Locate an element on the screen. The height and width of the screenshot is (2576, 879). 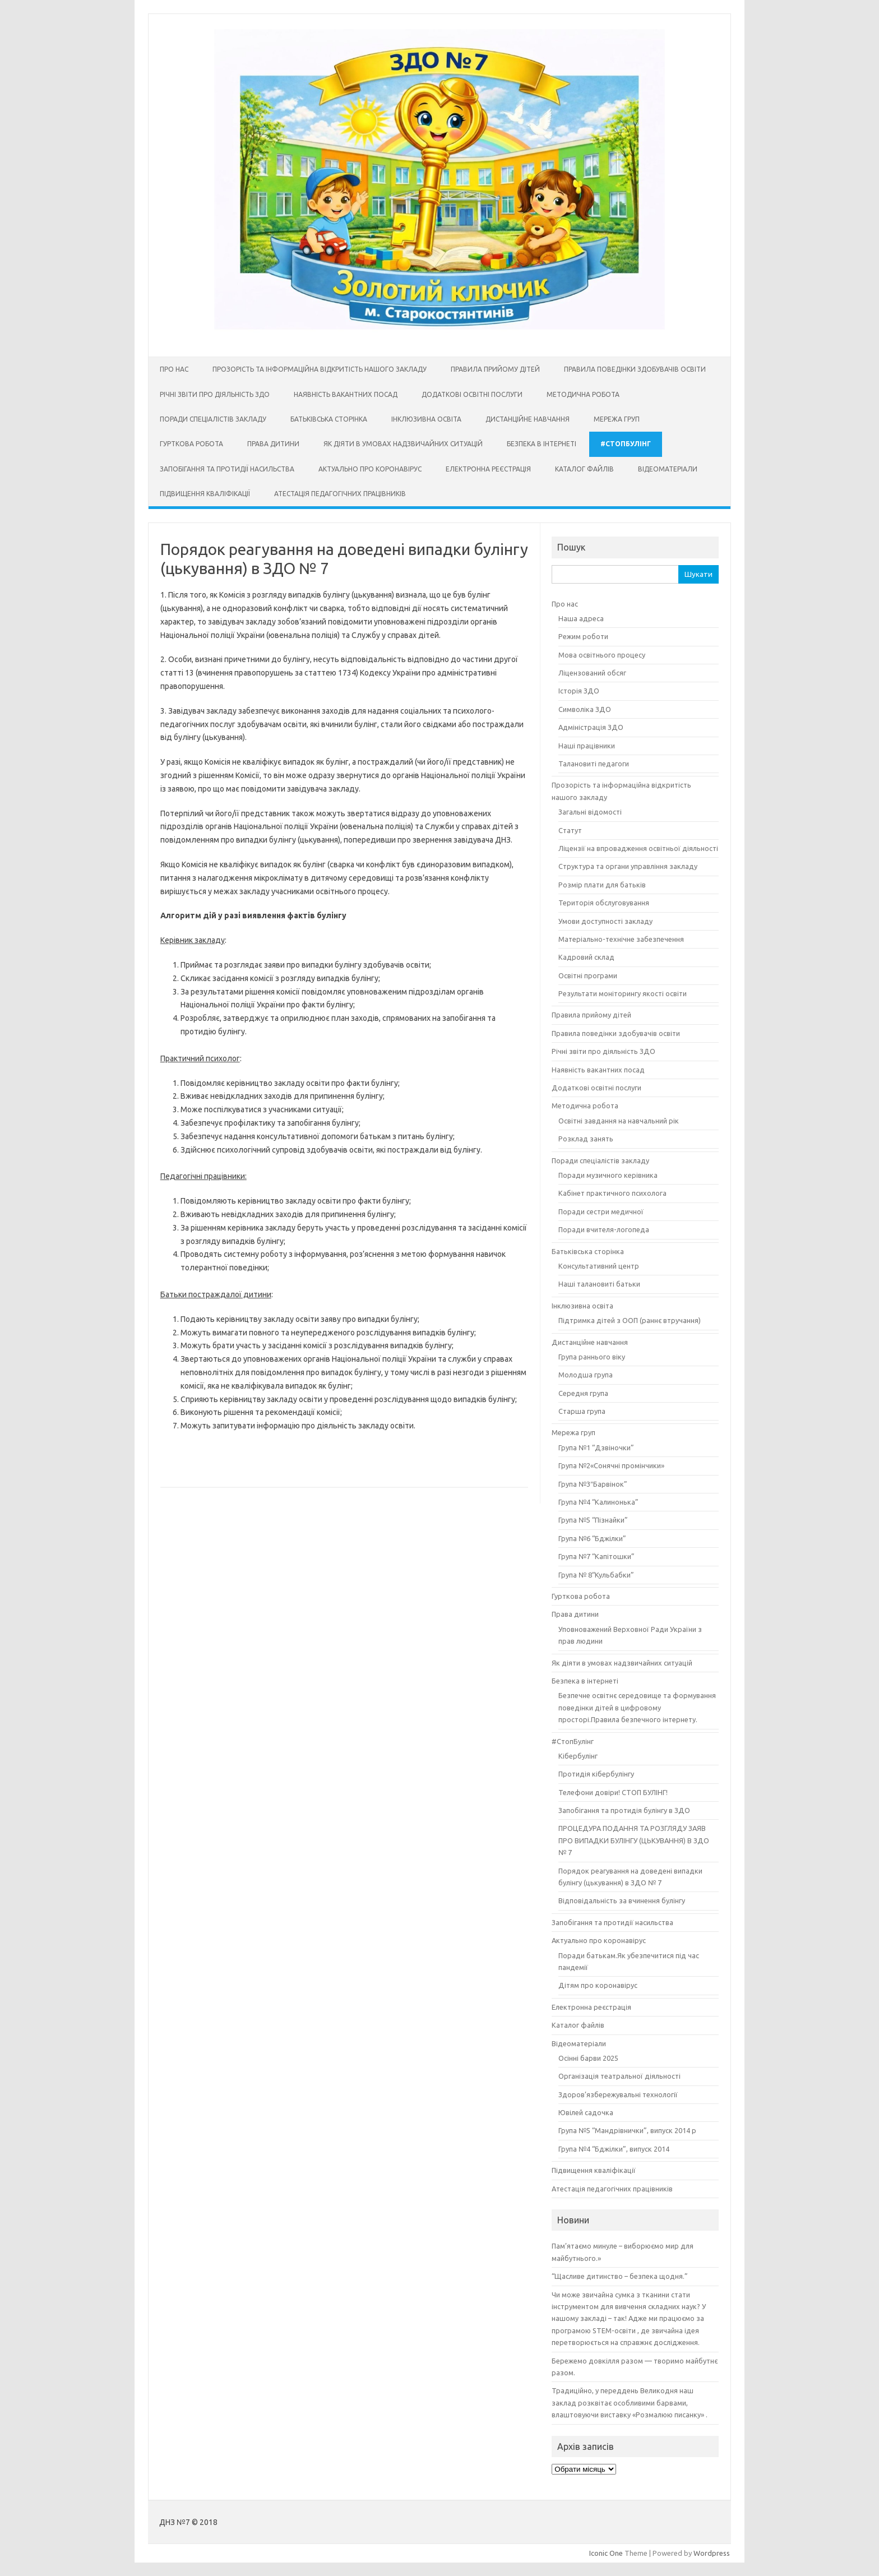
Підтримка дітей з ООП (раннє втручання) is located at coordinates (629, 1320).